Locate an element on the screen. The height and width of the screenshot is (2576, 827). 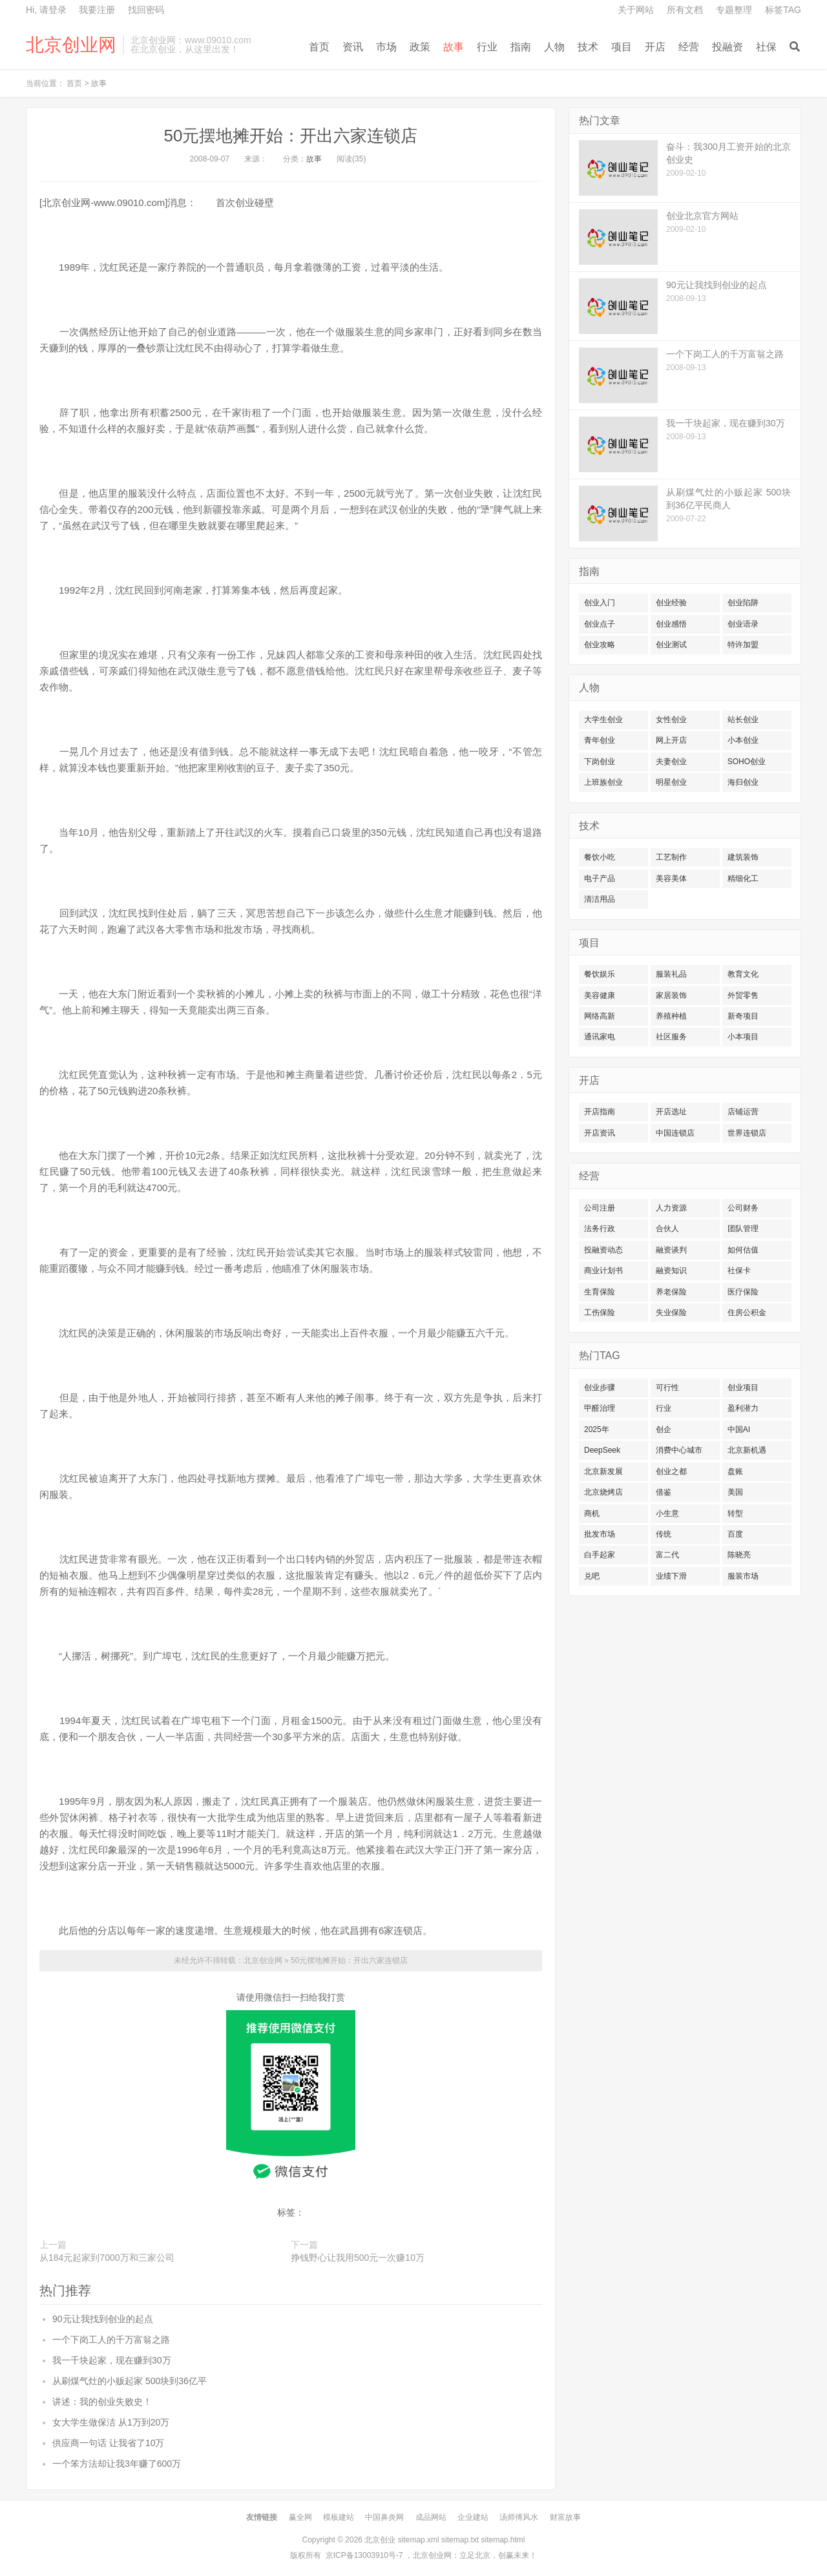
中国连锁店 is located at coordinates (675, 1132).